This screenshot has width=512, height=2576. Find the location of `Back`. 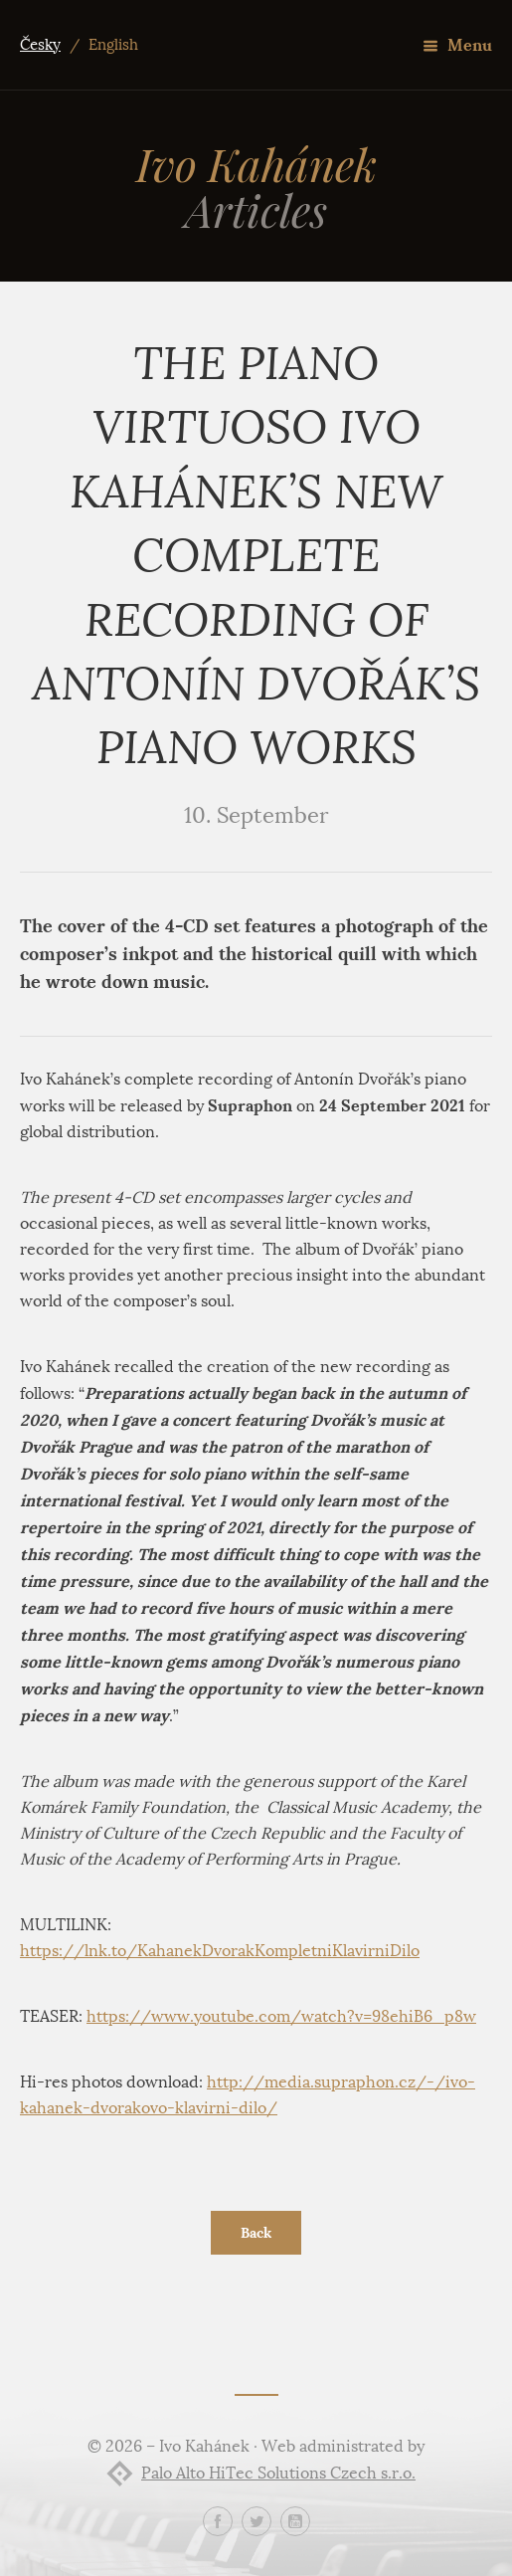

Back is located at coordinates (256, 2233).